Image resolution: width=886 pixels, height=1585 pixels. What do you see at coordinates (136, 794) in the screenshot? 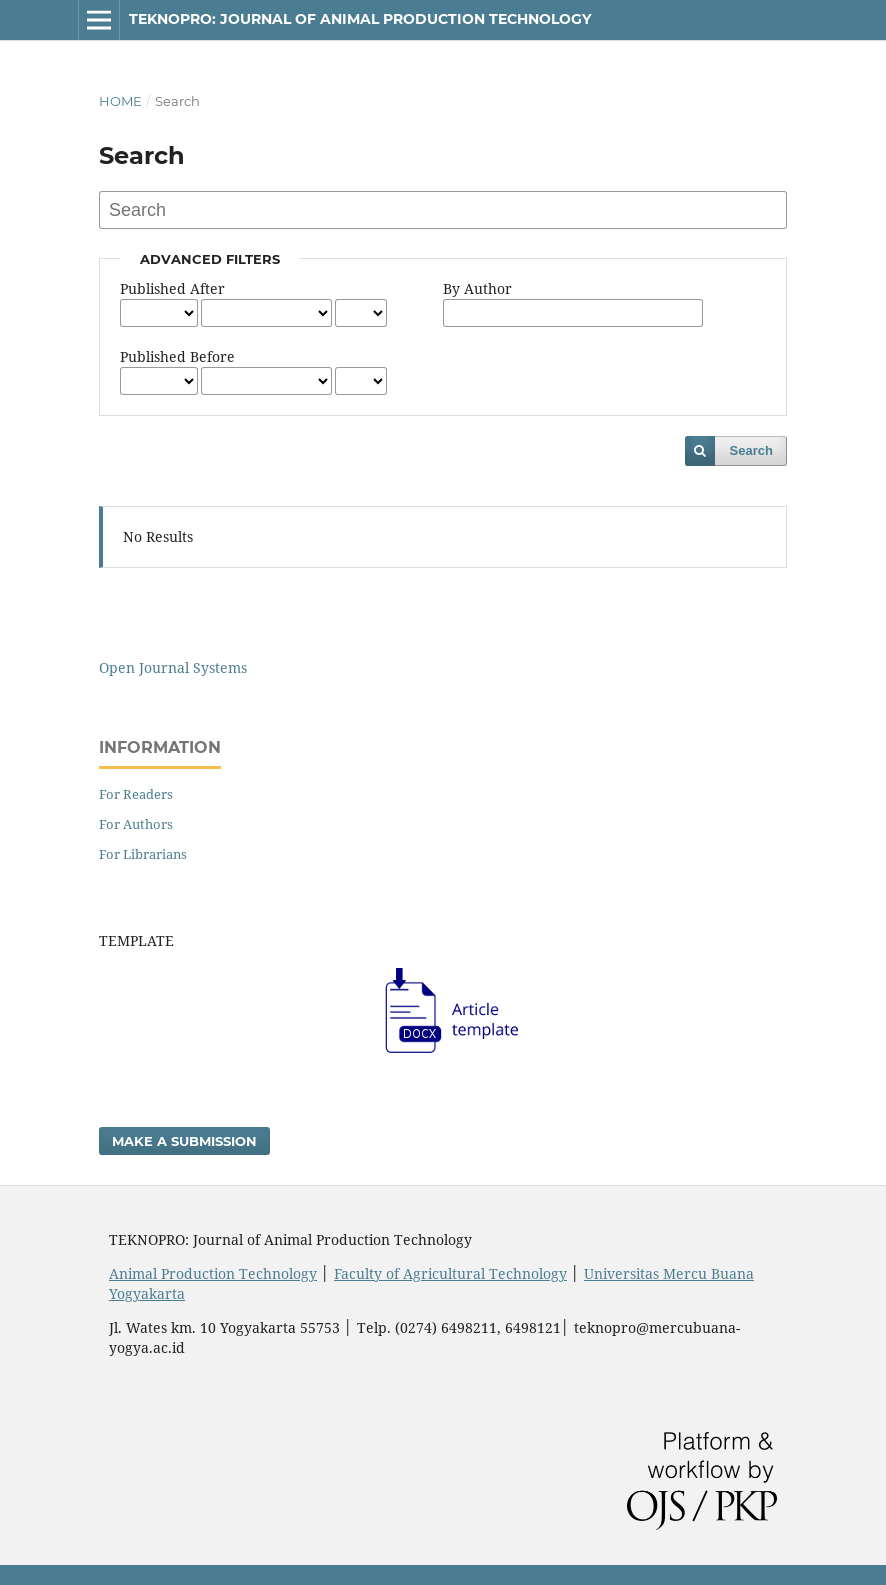
I see `For Readers` at bounding box center [136, 794].